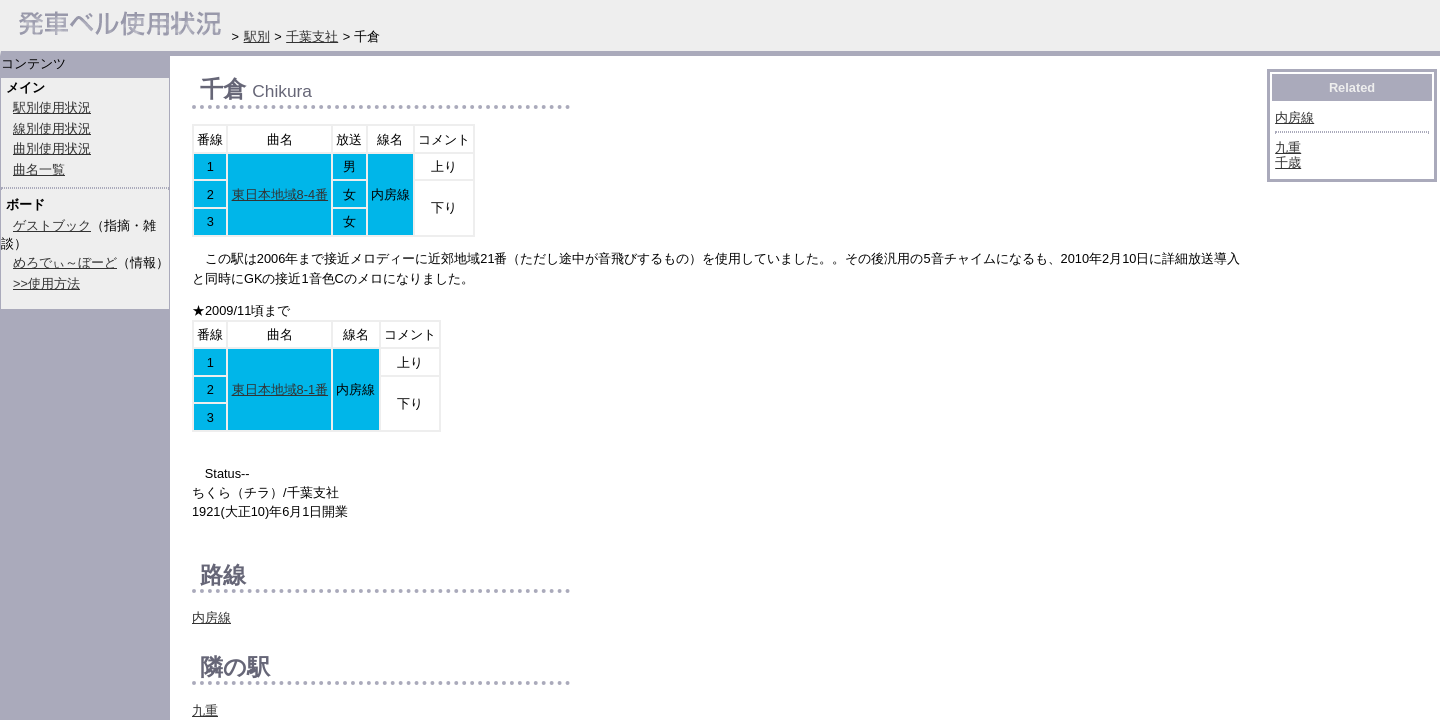 This screenshot has width=1440, height=720. Describe the element at coordinates (46, 283) in the screenshot. I see `>>使用方法` at that location.